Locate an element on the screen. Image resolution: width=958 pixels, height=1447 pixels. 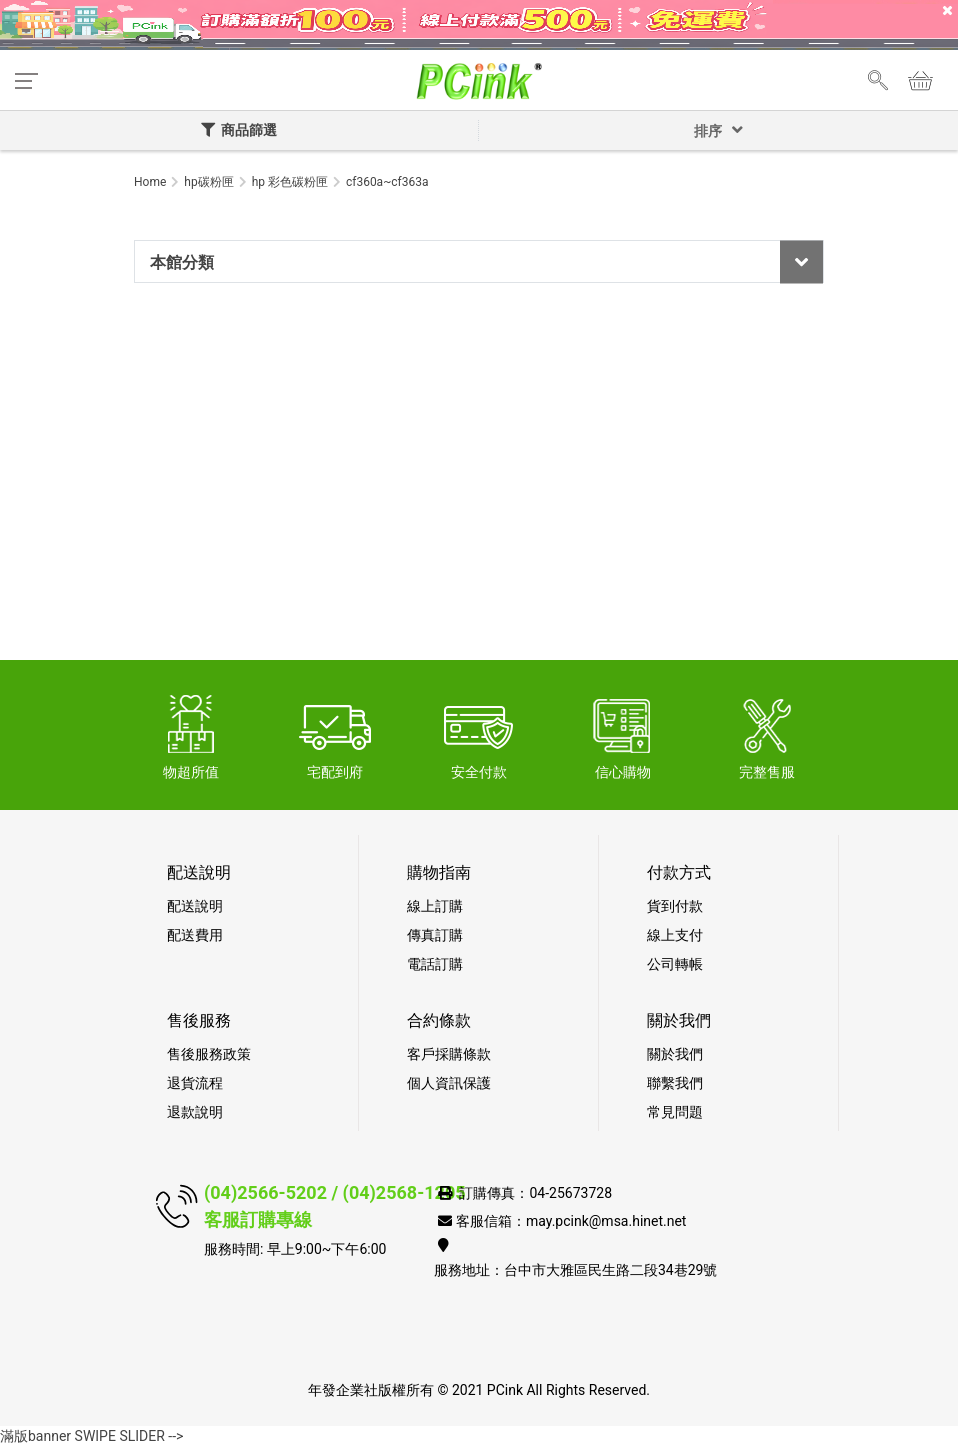
常見問題 is located at coordinates (675, 1112).